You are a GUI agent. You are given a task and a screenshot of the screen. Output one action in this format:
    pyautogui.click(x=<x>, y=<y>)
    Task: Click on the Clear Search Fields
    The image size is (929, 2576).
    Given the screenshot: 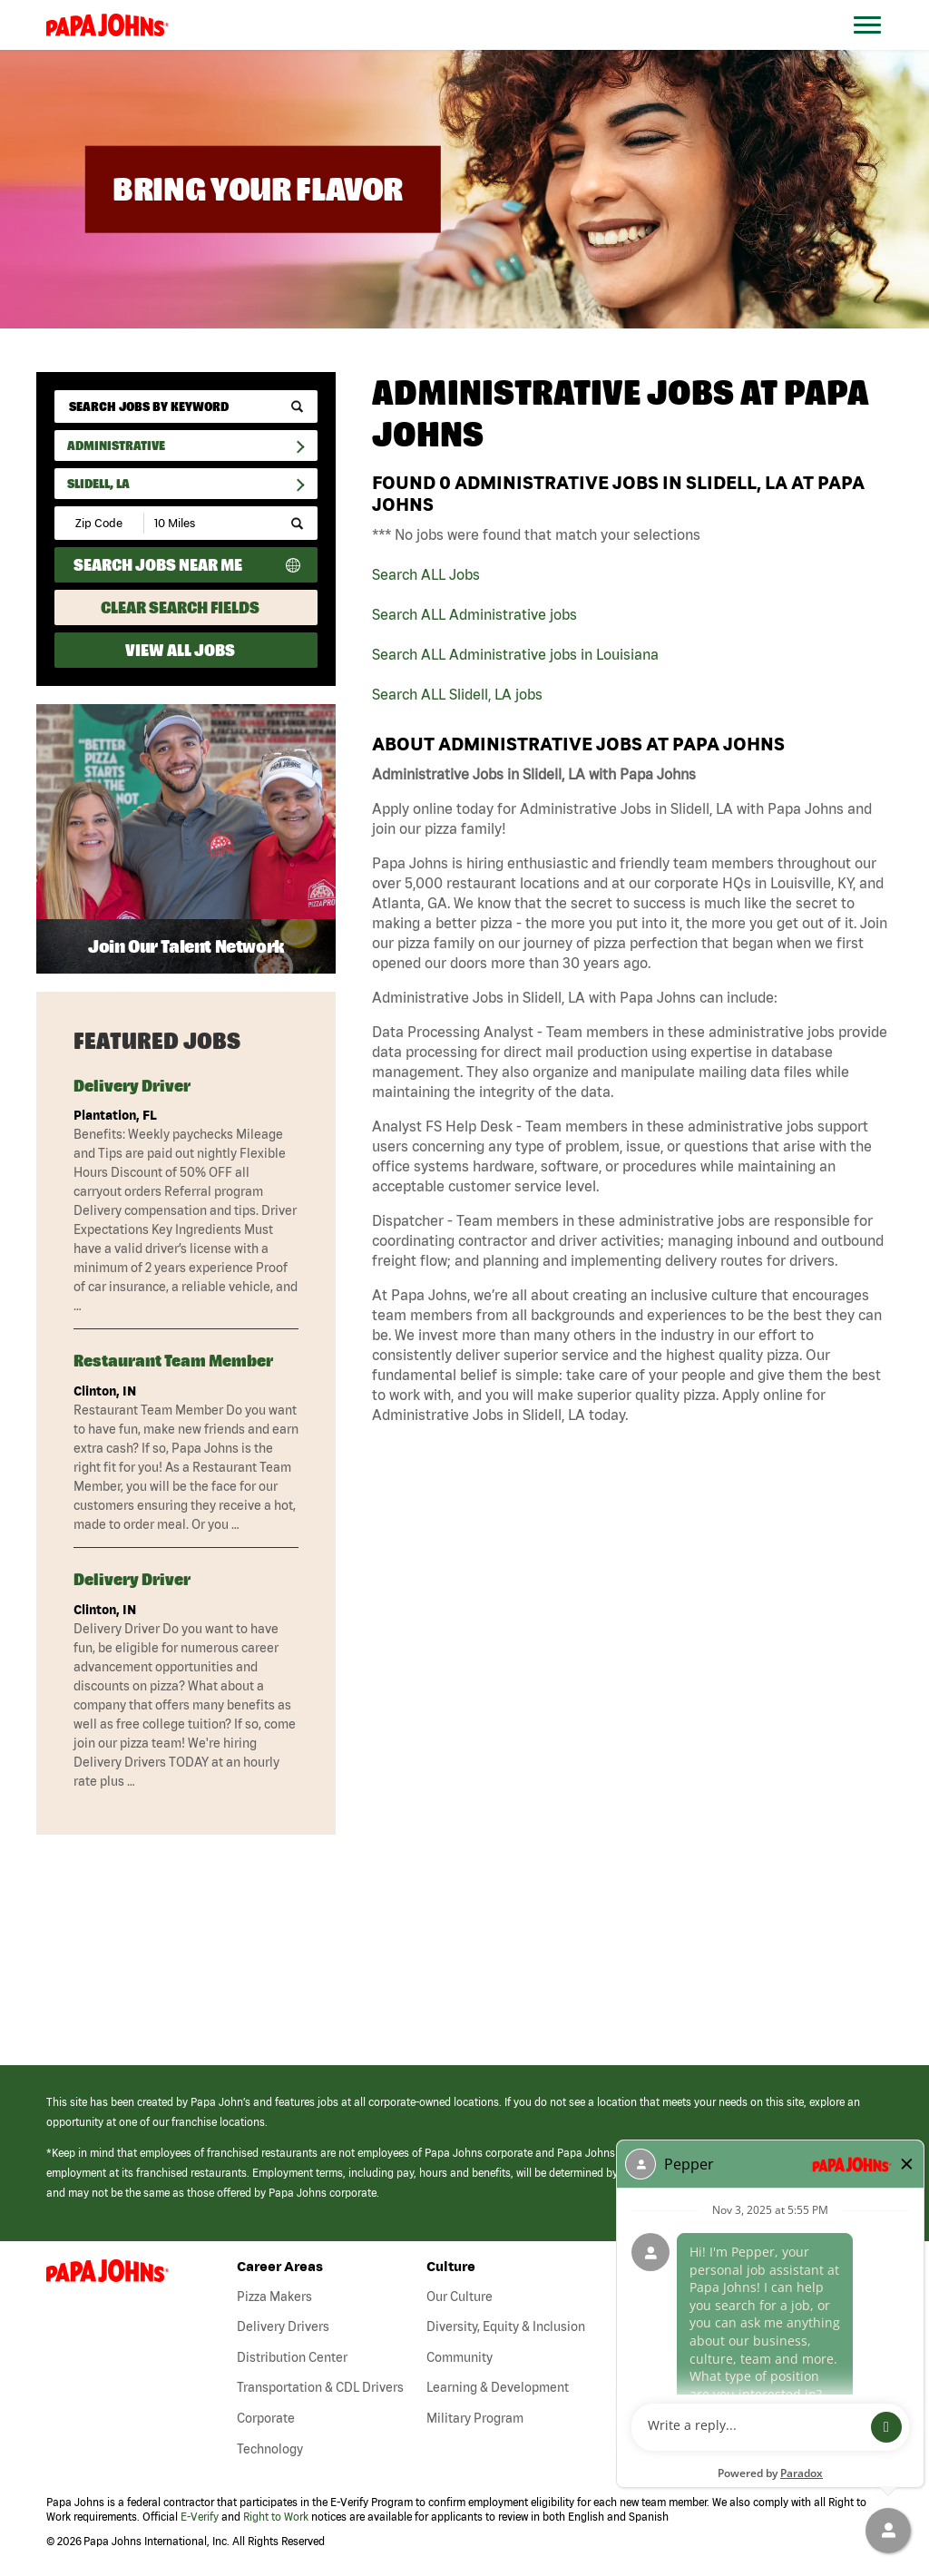 What is the action you would take?
    pyautogui.click(x=180, y=607)
    